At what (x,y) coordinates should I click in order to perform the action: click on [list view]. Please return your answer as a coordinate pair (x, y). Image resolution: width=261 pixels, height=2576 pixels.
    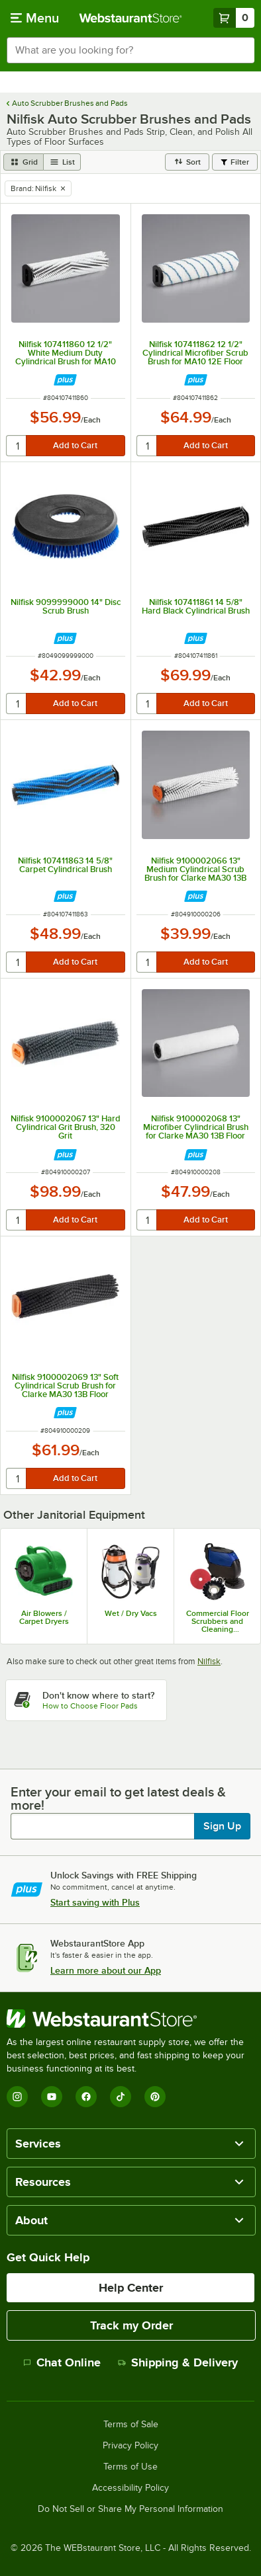
    Looking at the image, I should click on (62, 162).